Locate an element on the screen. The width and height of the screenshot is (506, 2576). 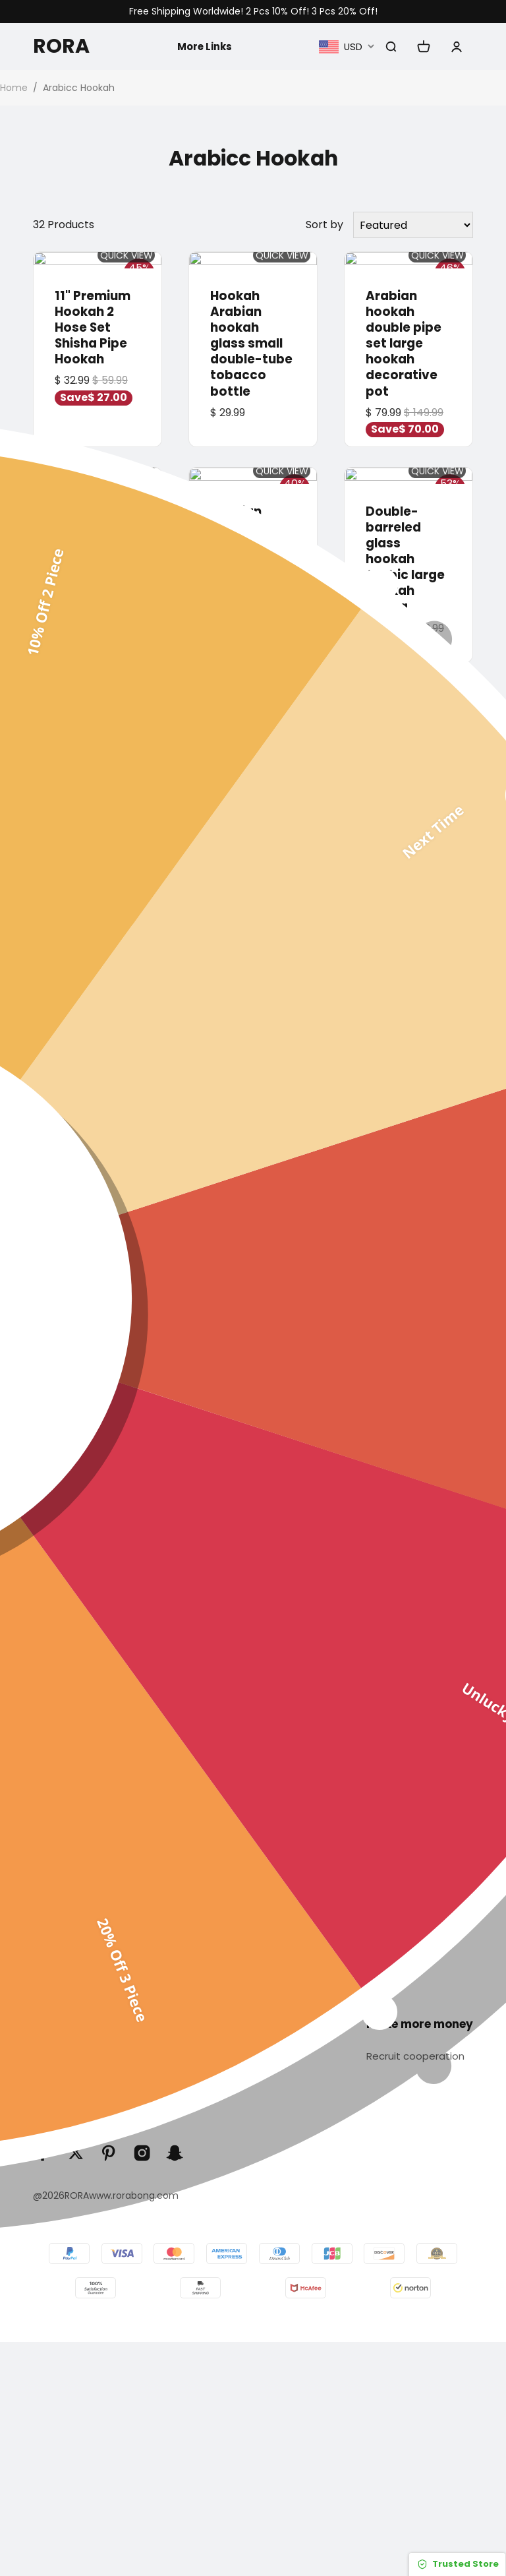
Categories is located at coordinates (278, 1767).